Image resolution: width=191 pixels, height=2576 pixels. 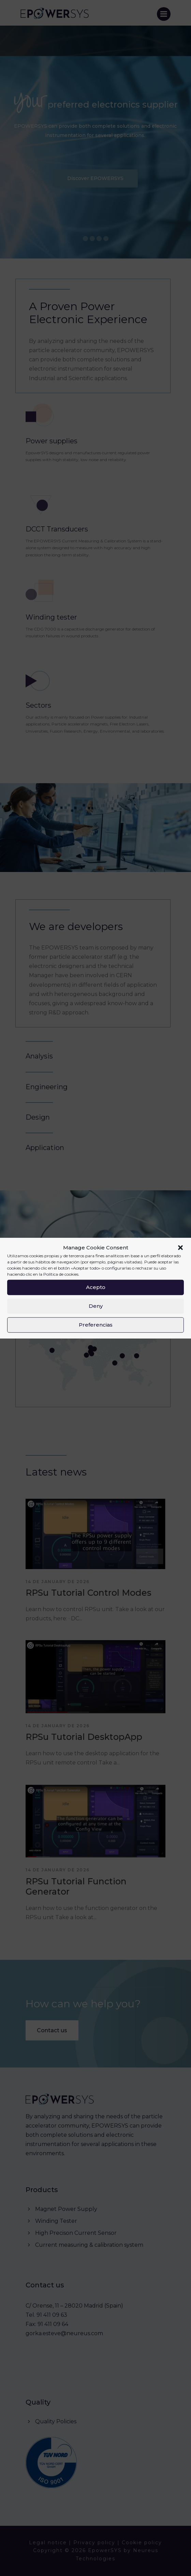 What do you see at coordinates (95, 1287) in the screenshot?
I see `Acepto` at bounding box center [95, 1287].